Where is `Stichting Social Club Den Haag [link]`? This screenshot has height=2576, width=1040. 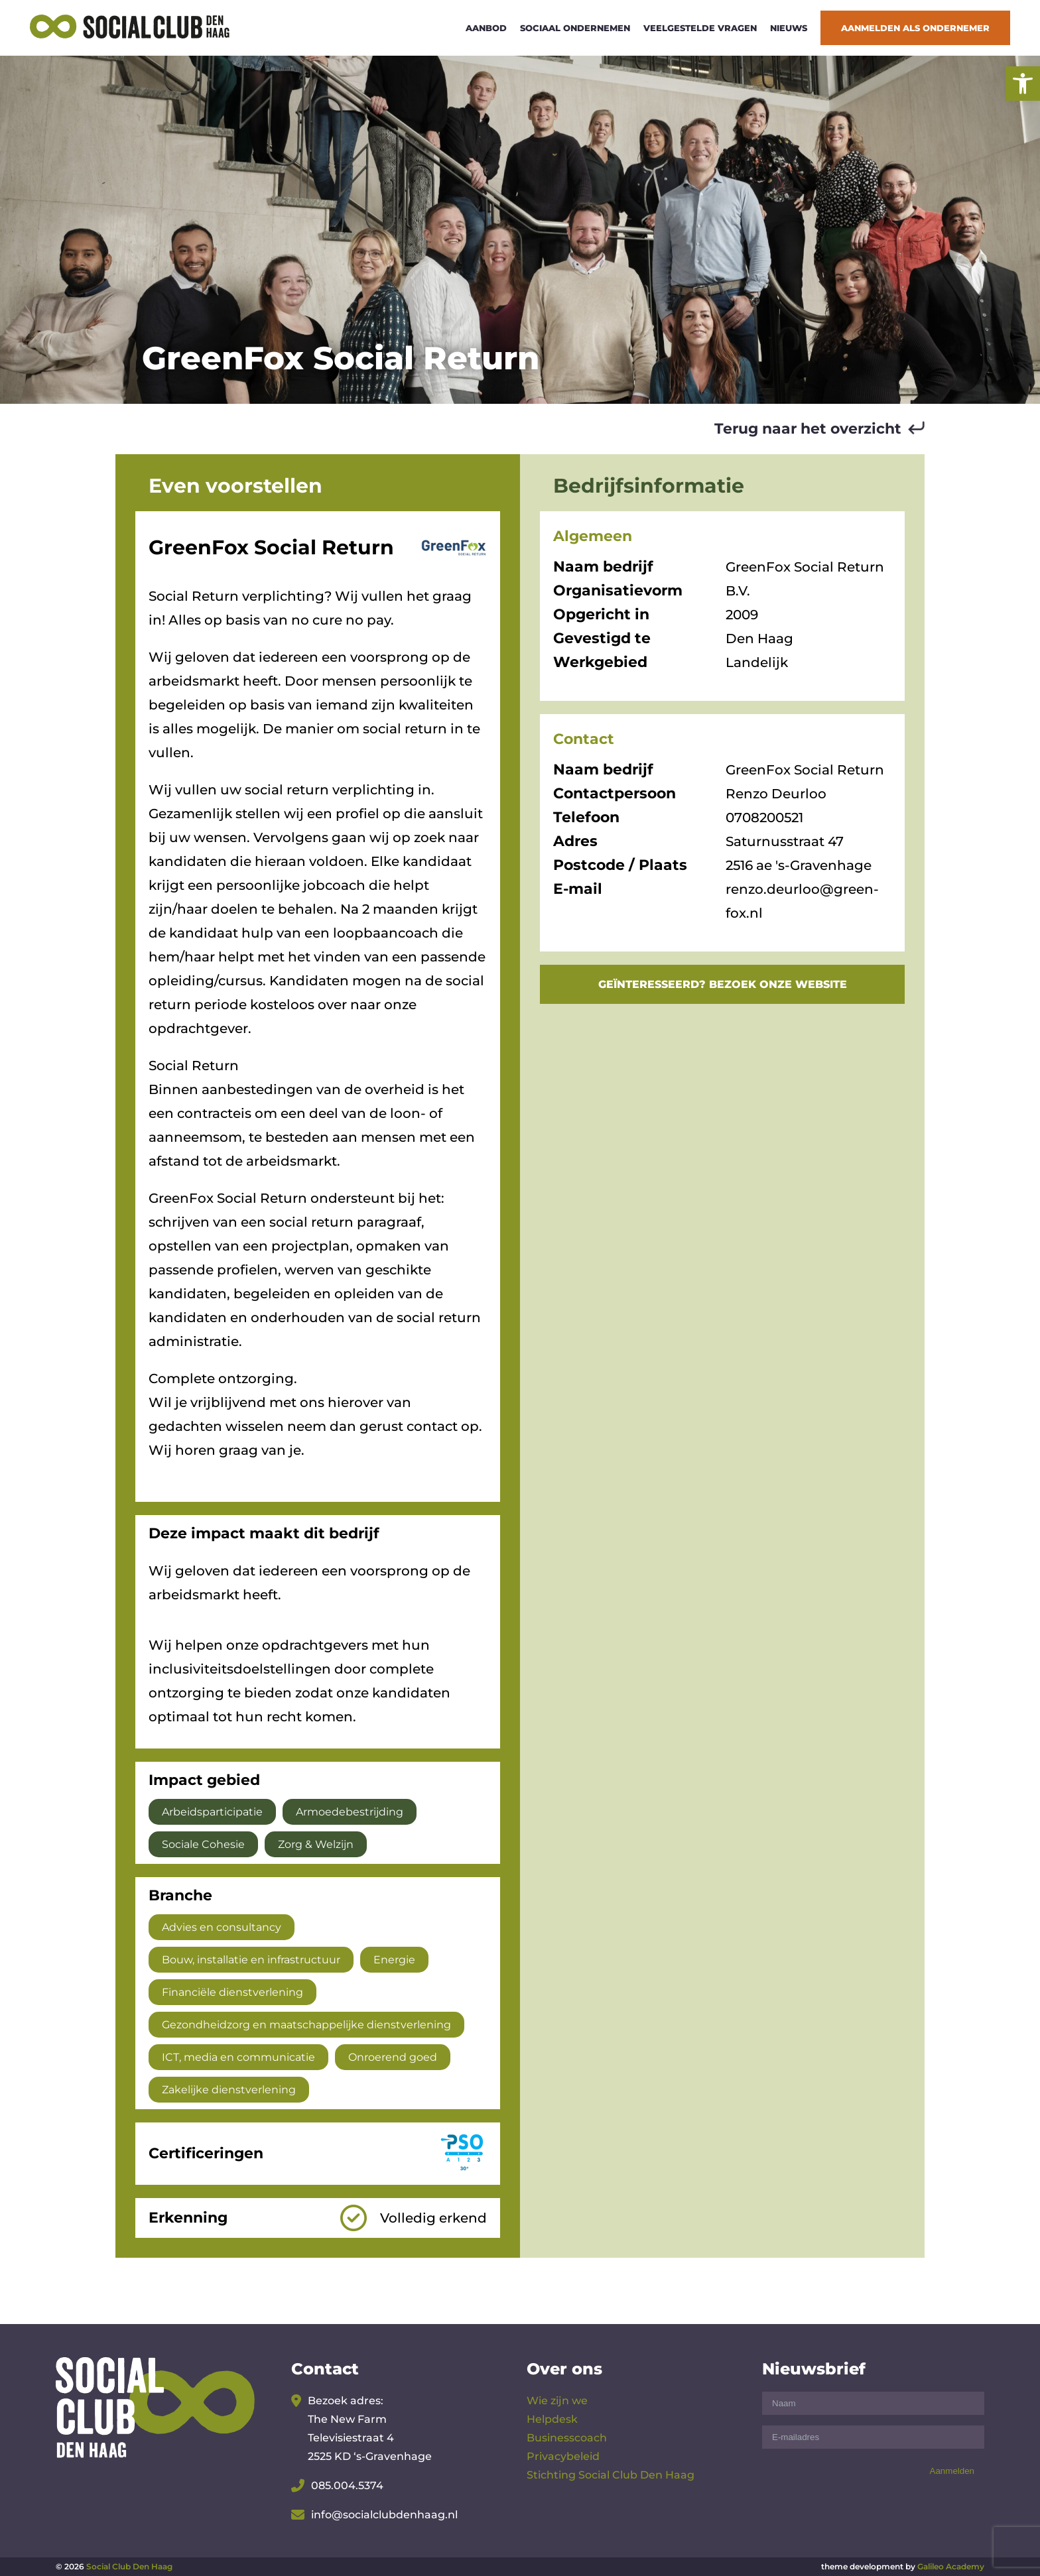
Stichting Social Club Den Haag [link] is located at coordinates (610, 2475).